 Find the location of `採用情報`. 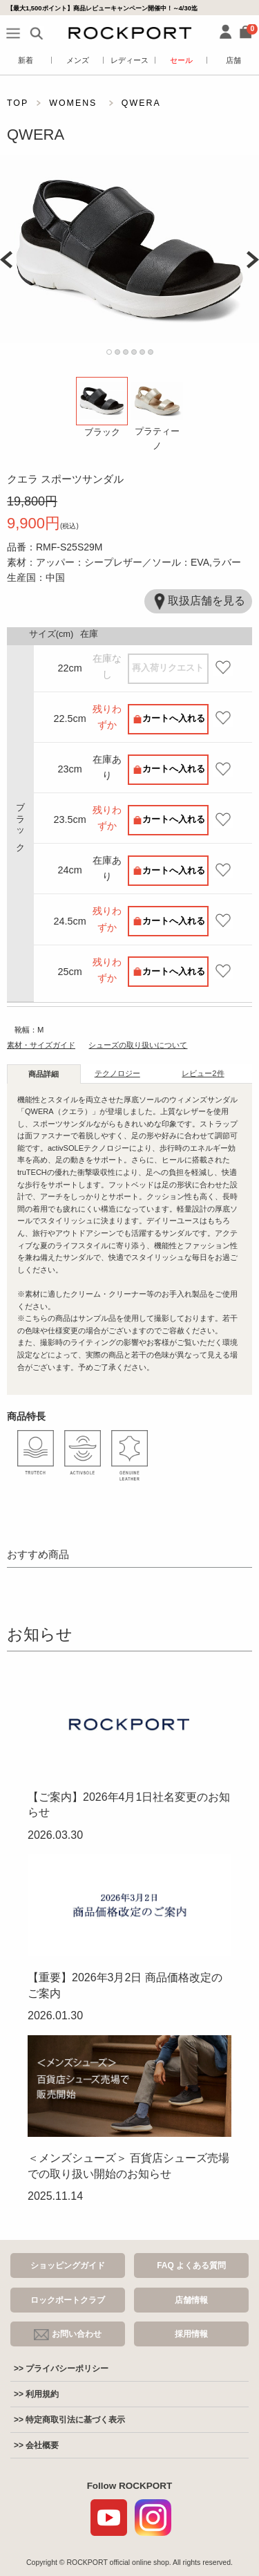

採用情報 is located at coordinates (191, 2334).